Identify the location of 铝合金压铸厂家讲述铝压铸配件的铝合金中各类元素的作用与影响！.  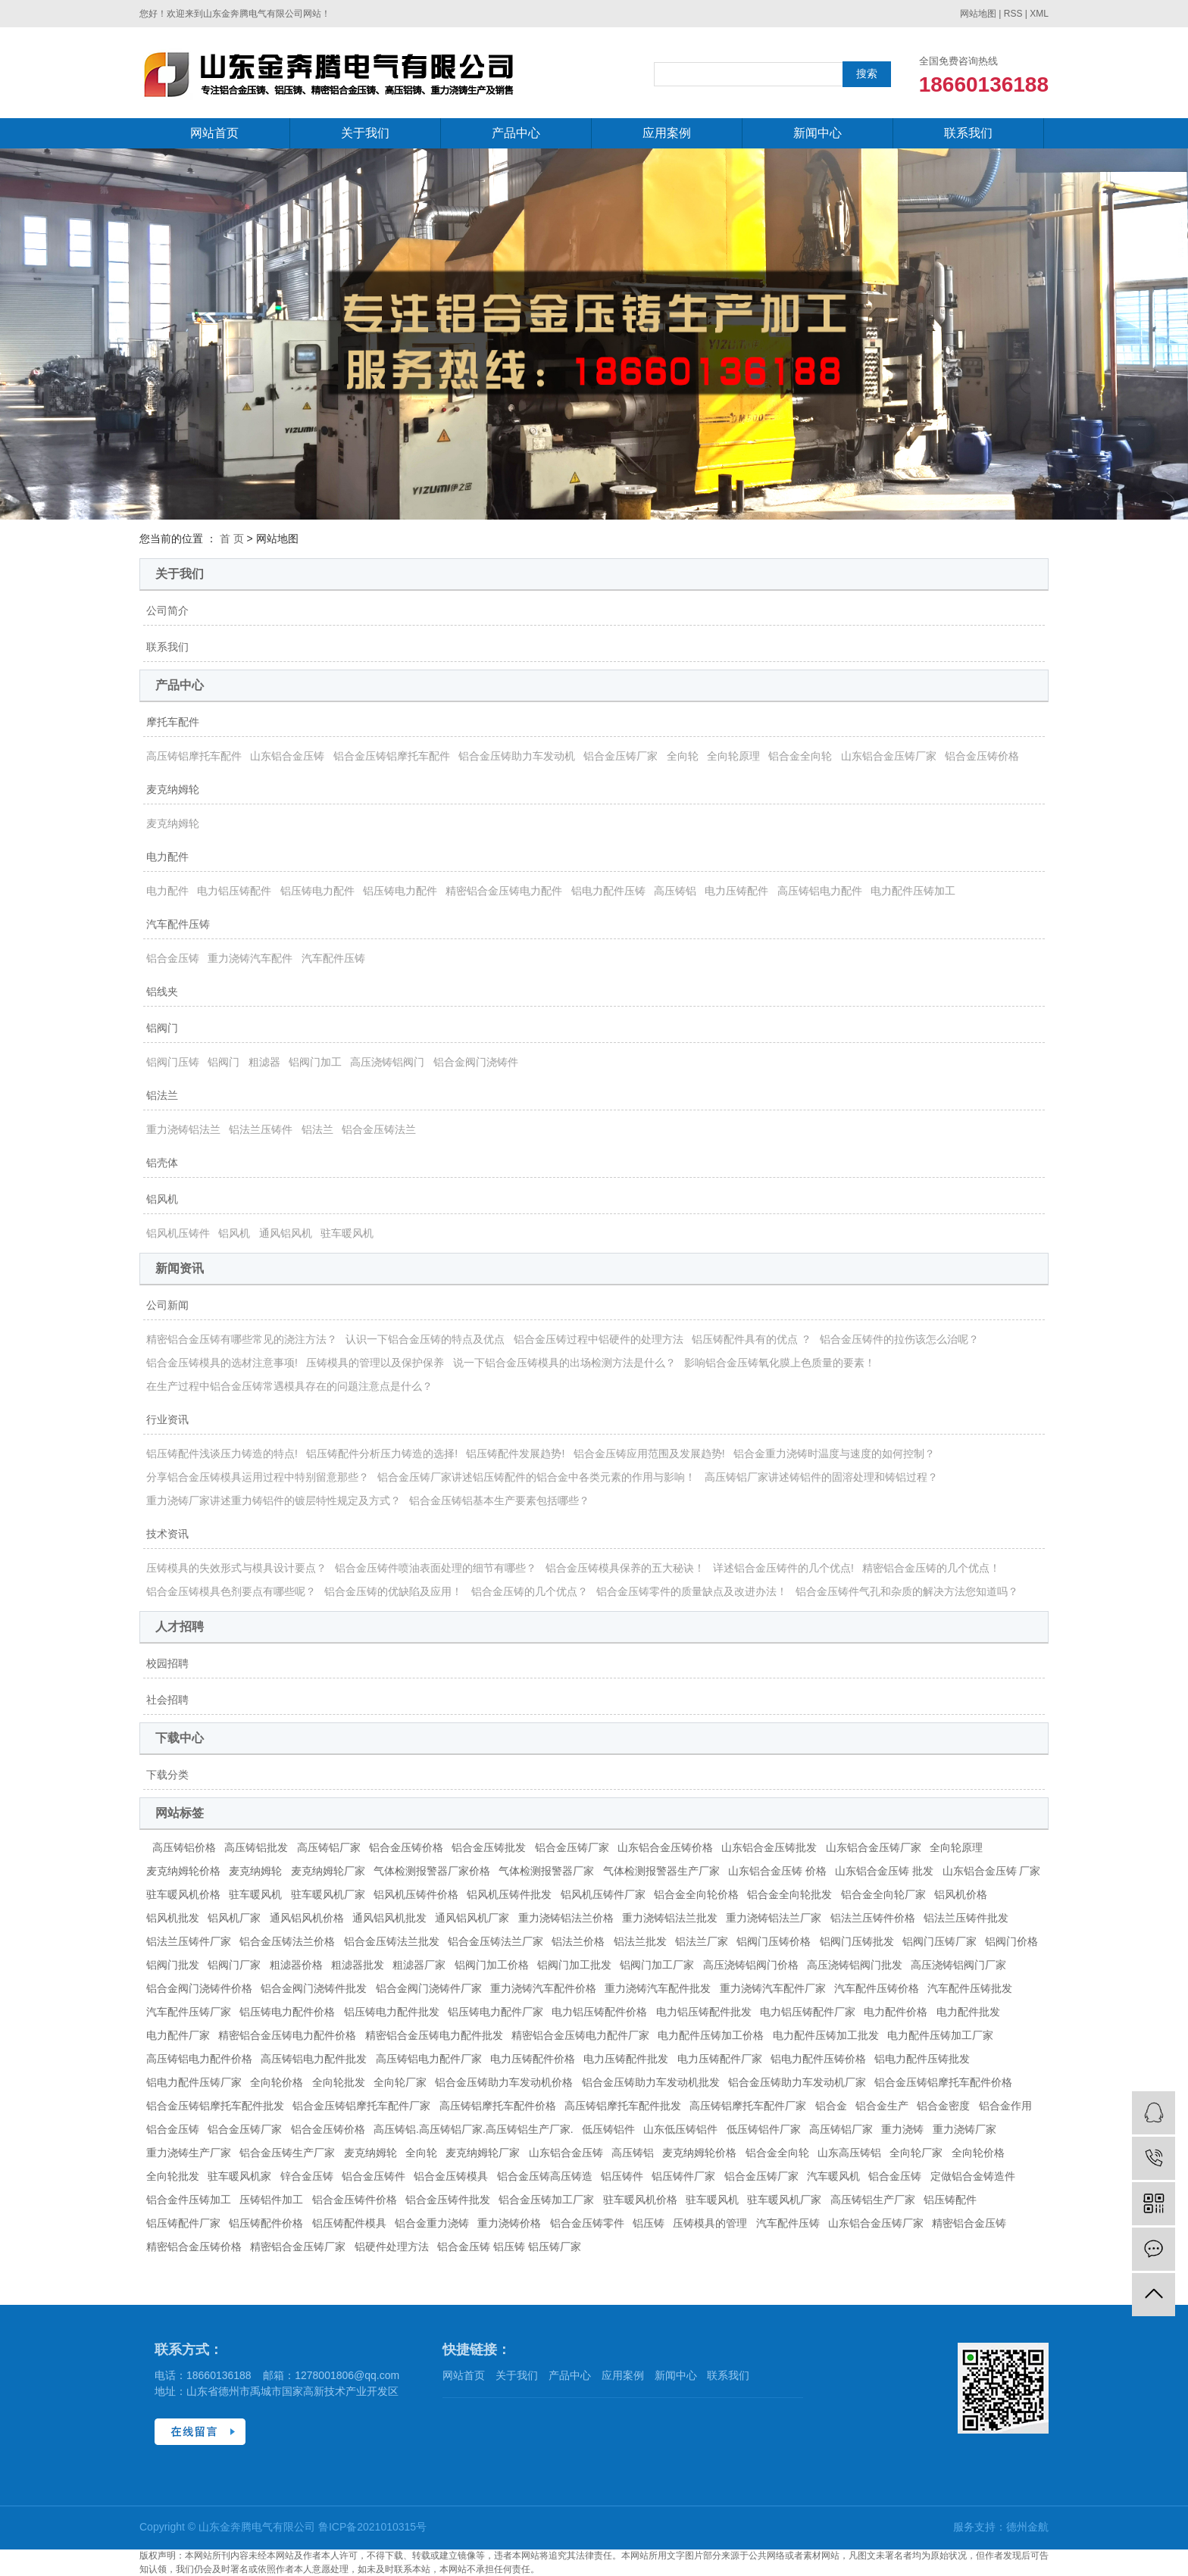
(536, 1477).